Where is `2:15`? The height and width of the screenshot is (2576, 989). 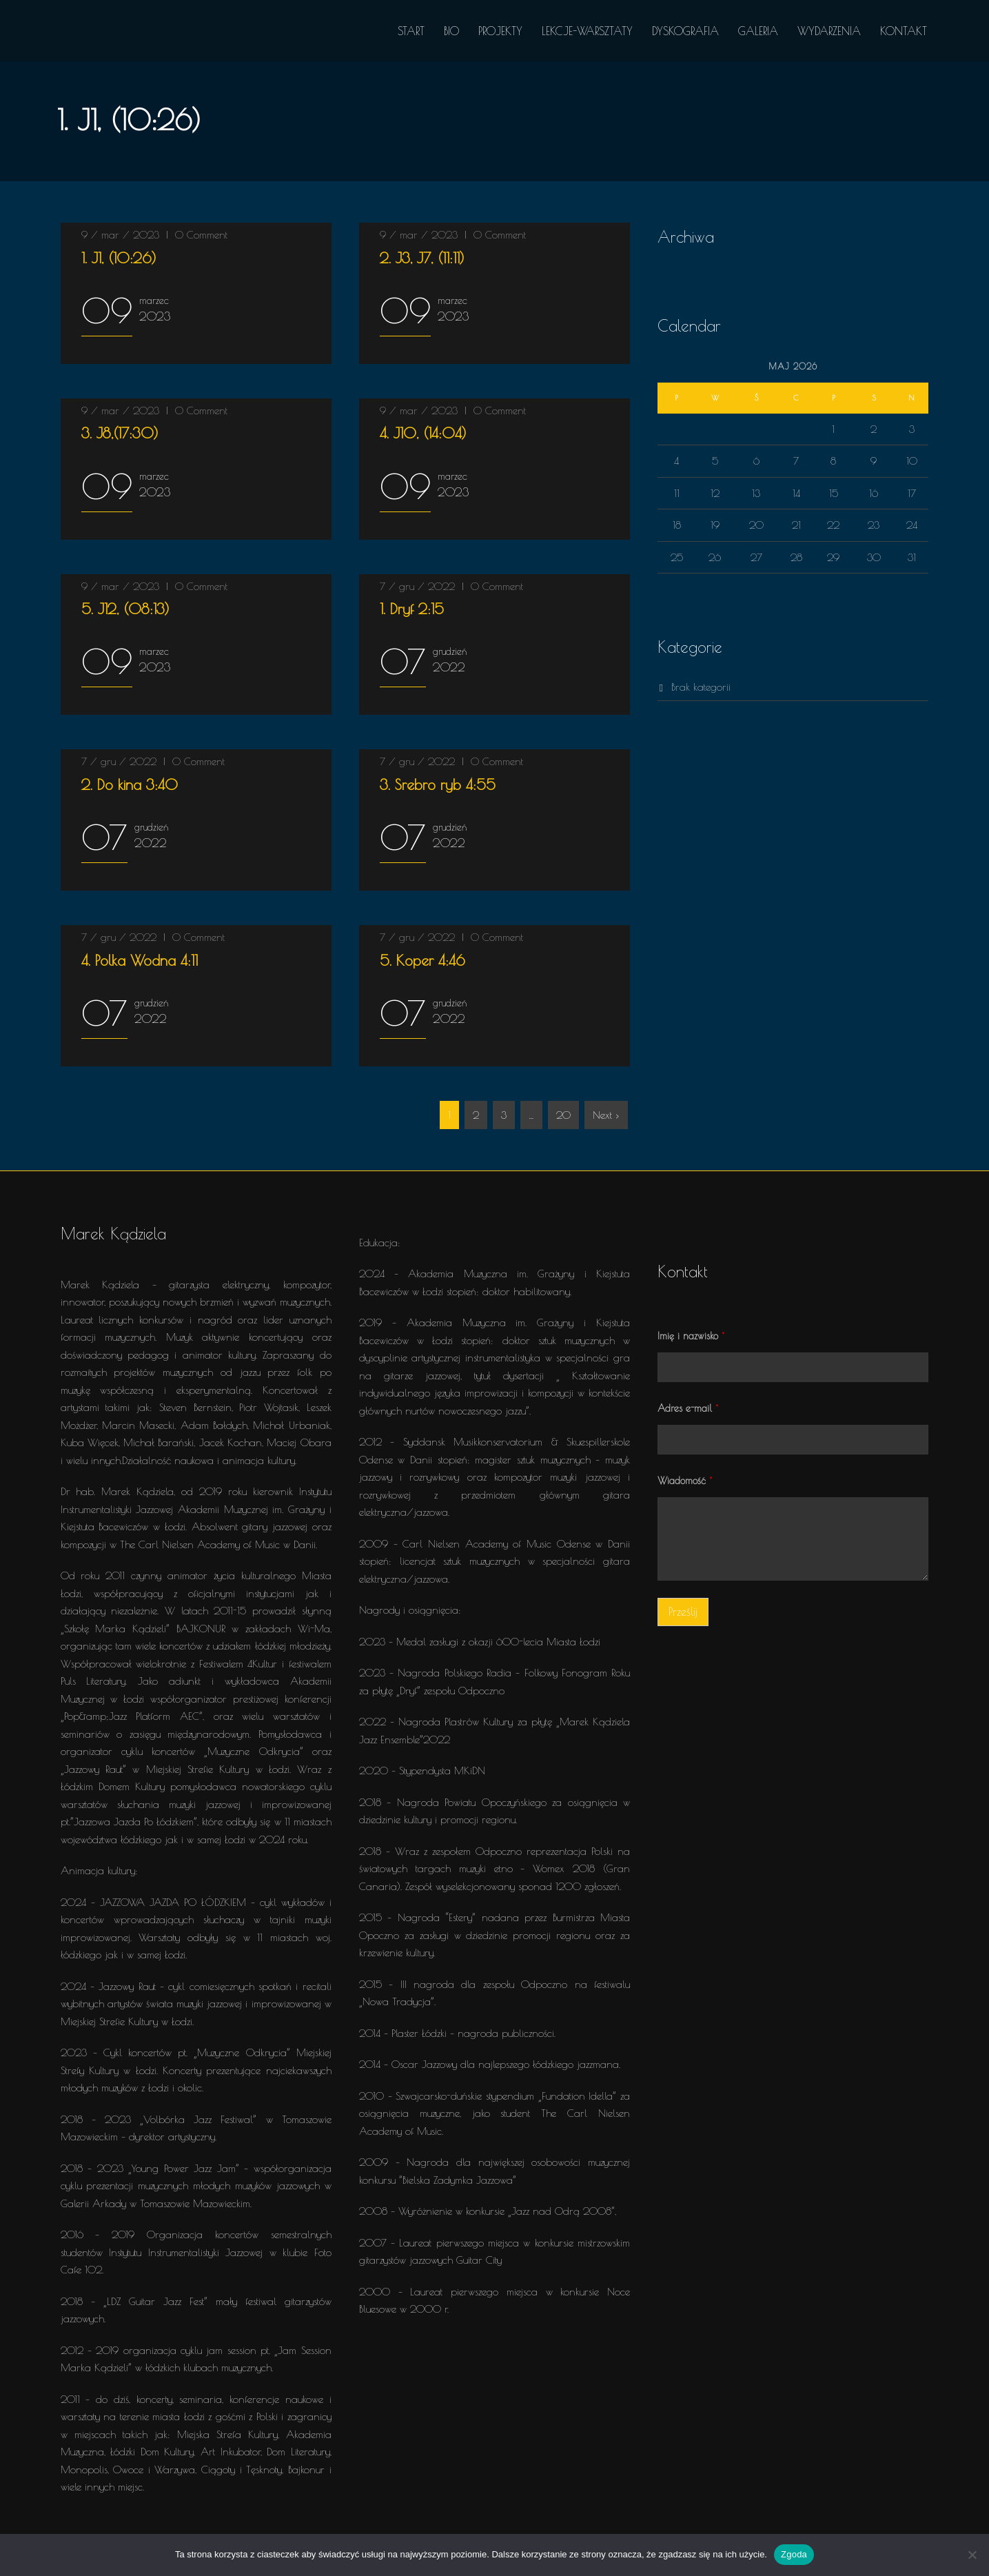 2:15 is located at coordinates (412, 608).